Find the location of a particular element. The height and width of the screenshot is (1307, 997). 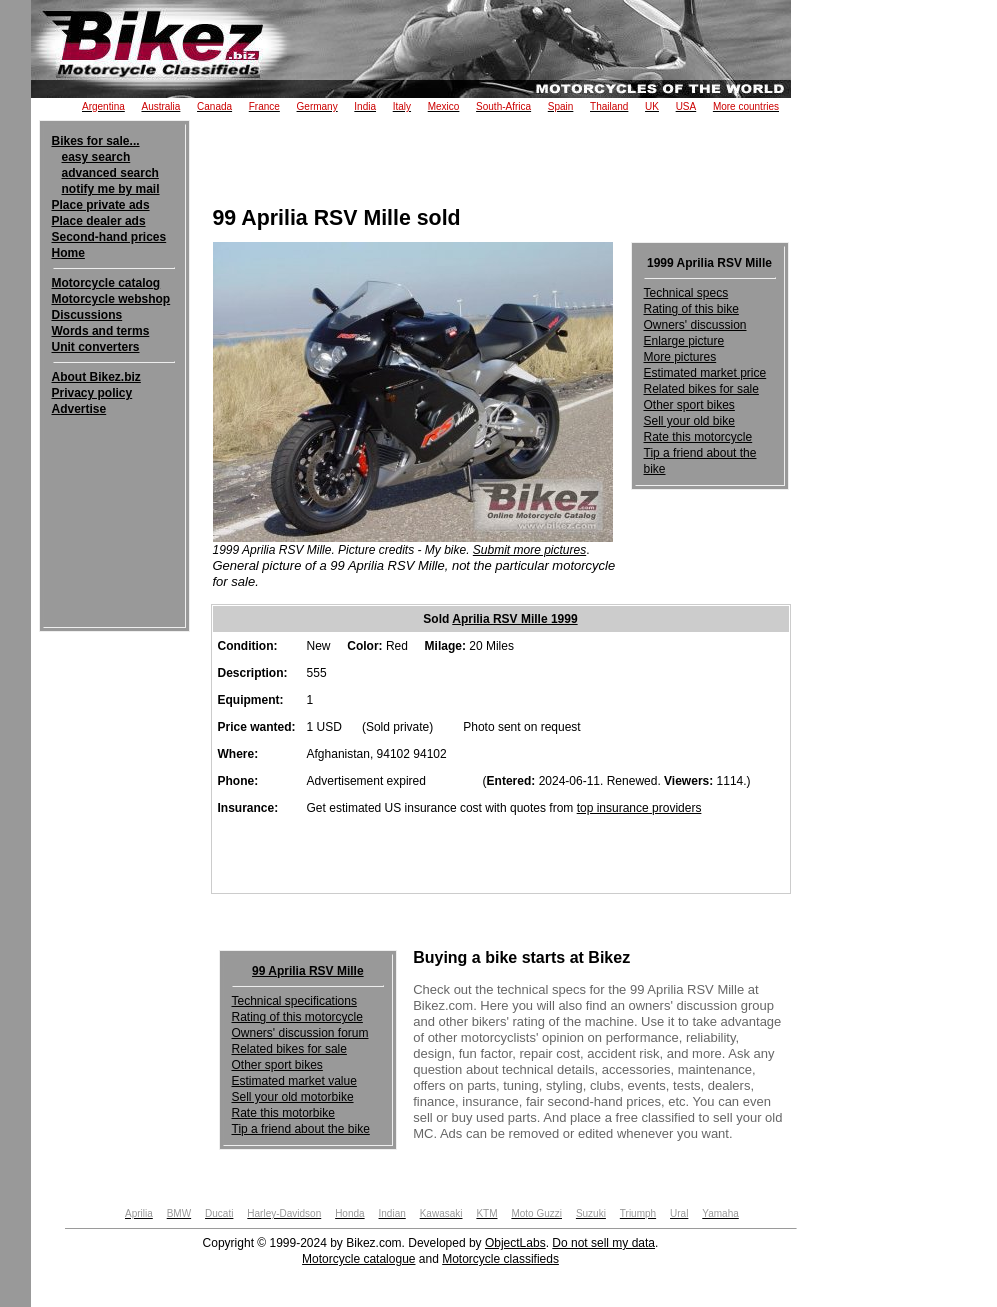

Do not sell my data is located at coordinates (603, 1243).